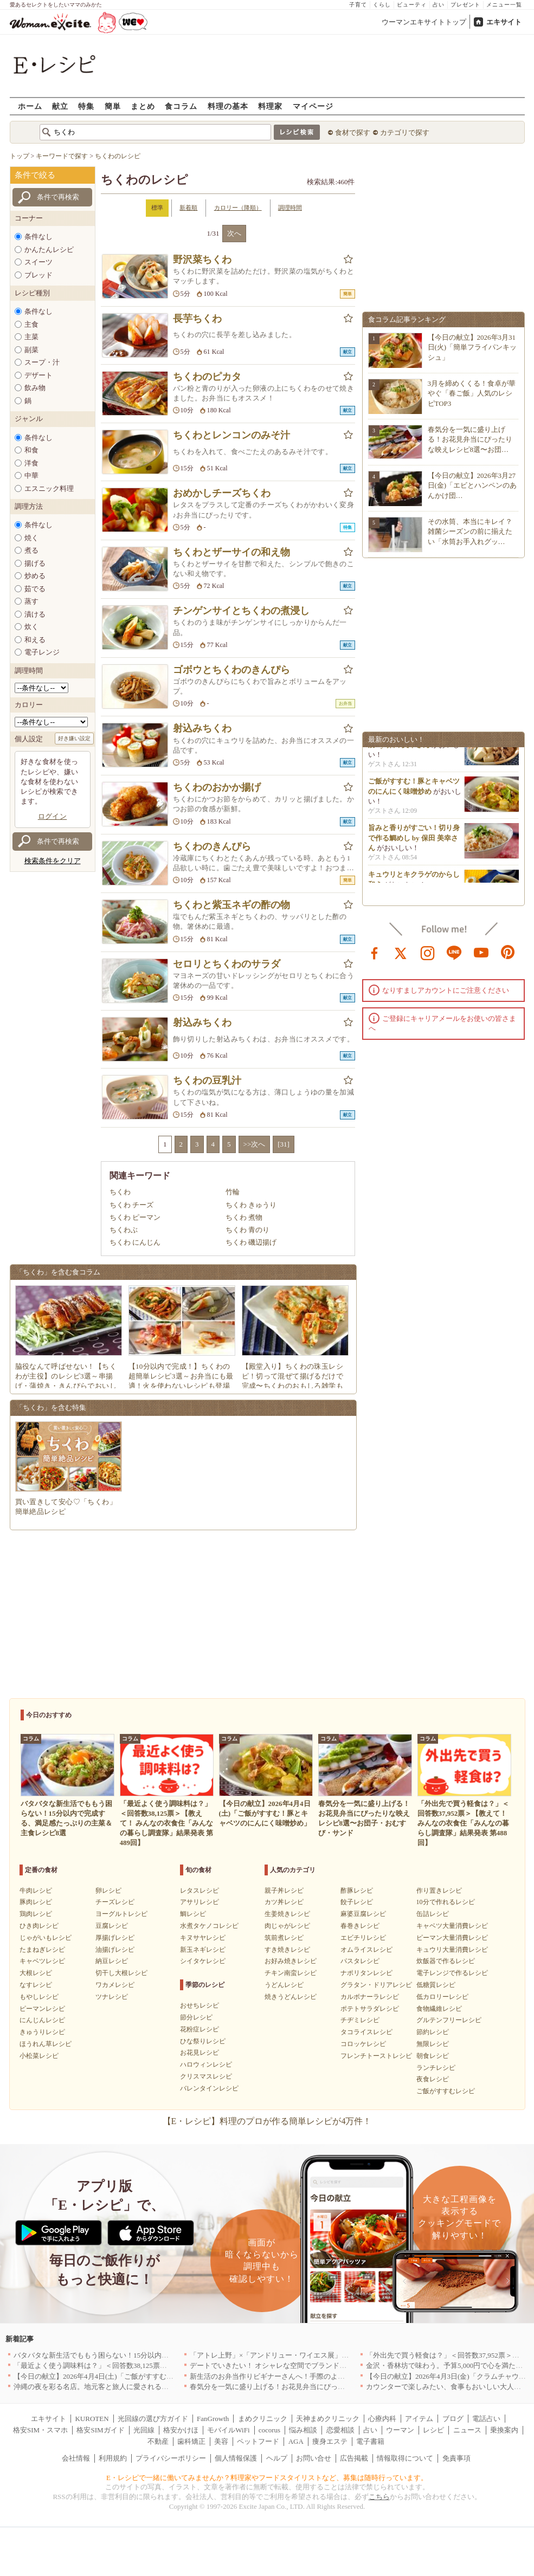 The height and width of the screenshot is (2576, 534). Describe the element at coordinates (181, 106) in the screenshot. I see `食コラム` at that location.